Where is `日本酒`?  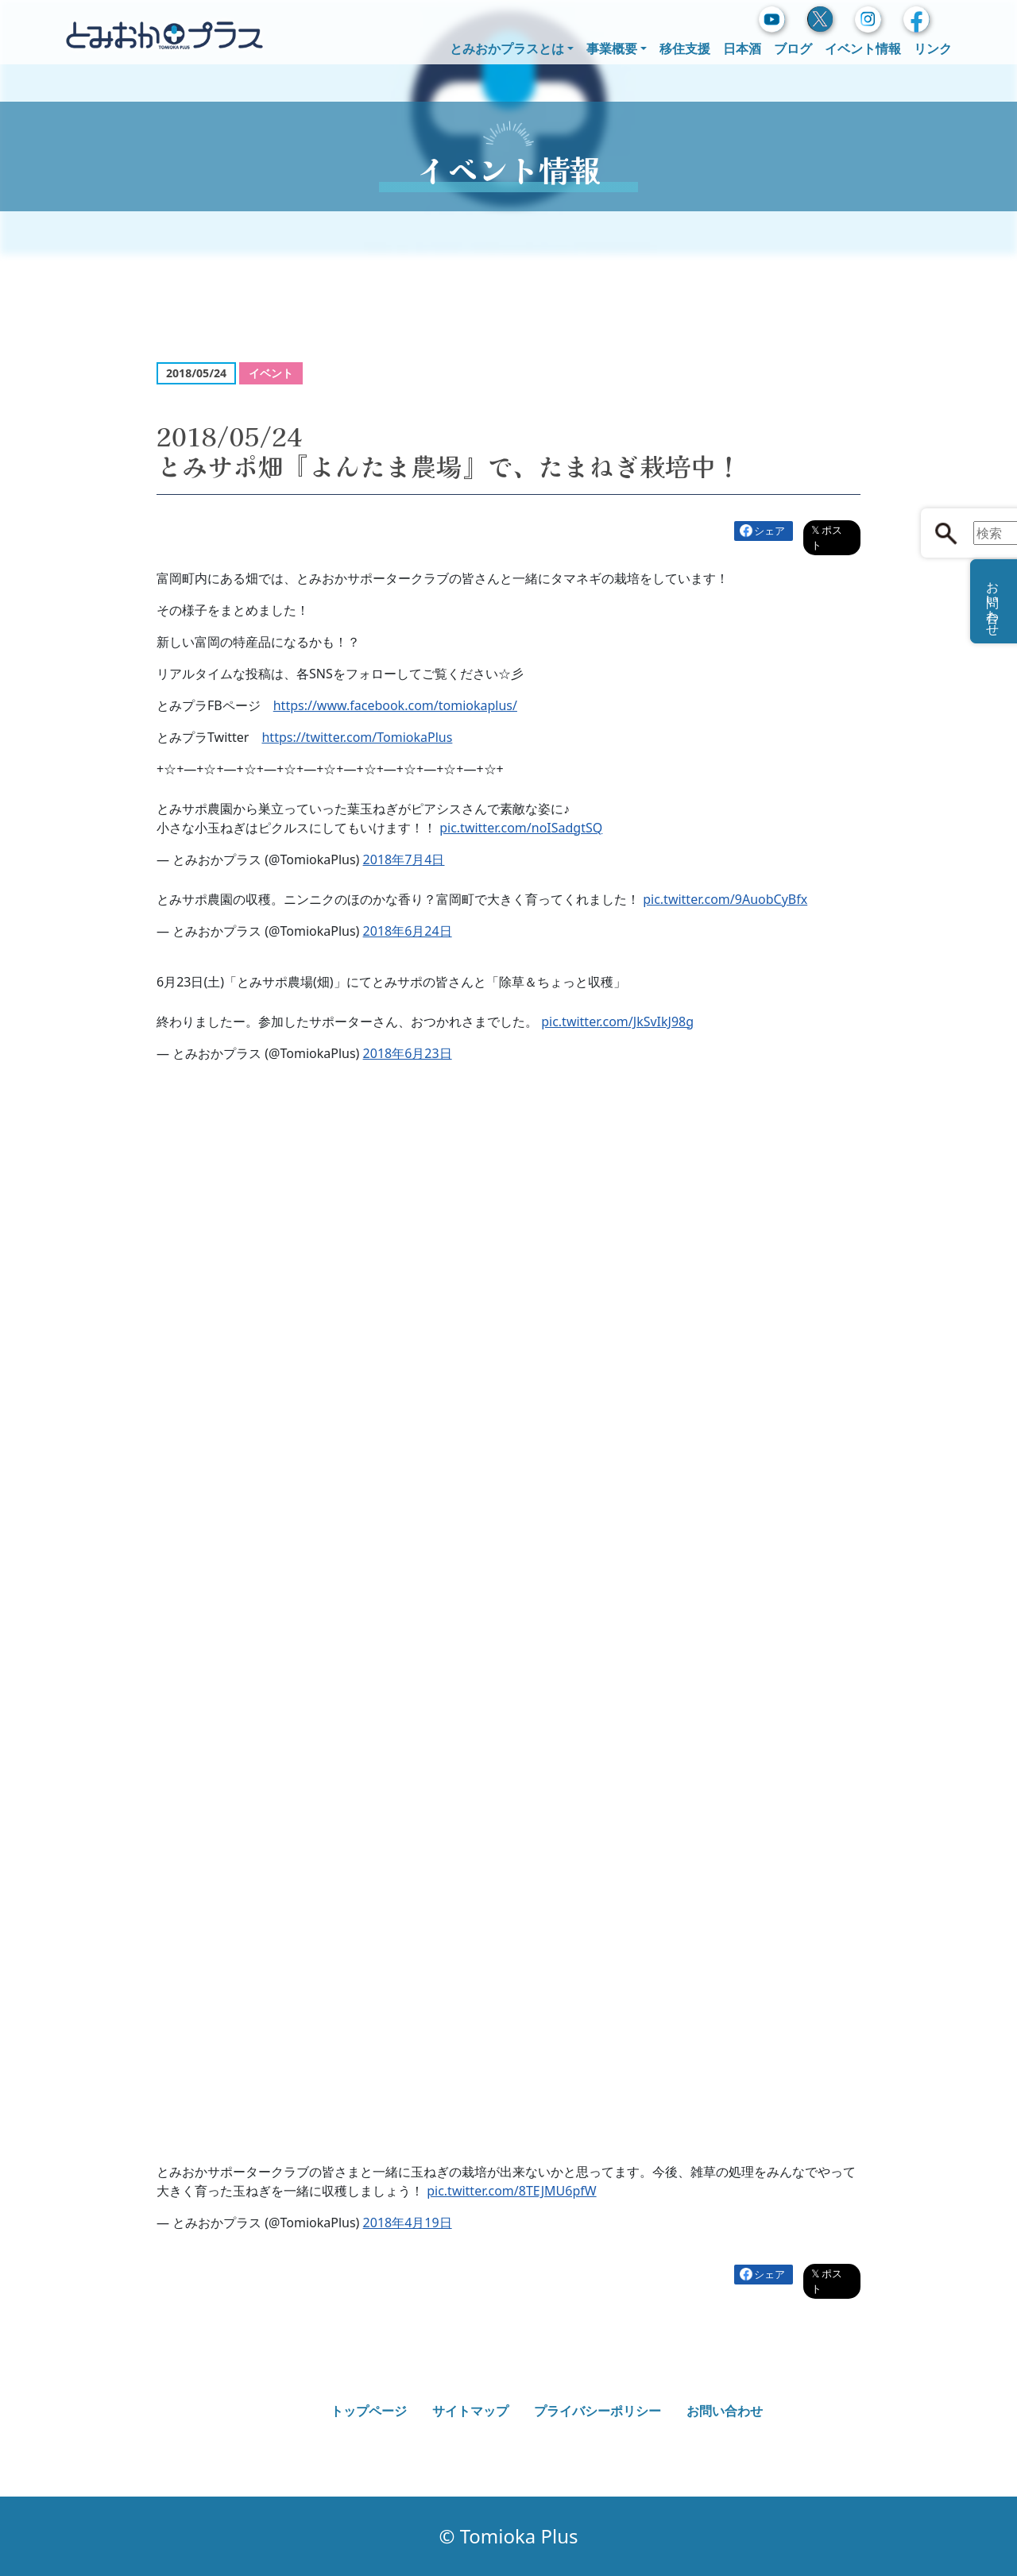 日本酒 is located at coordinates (742, 48).